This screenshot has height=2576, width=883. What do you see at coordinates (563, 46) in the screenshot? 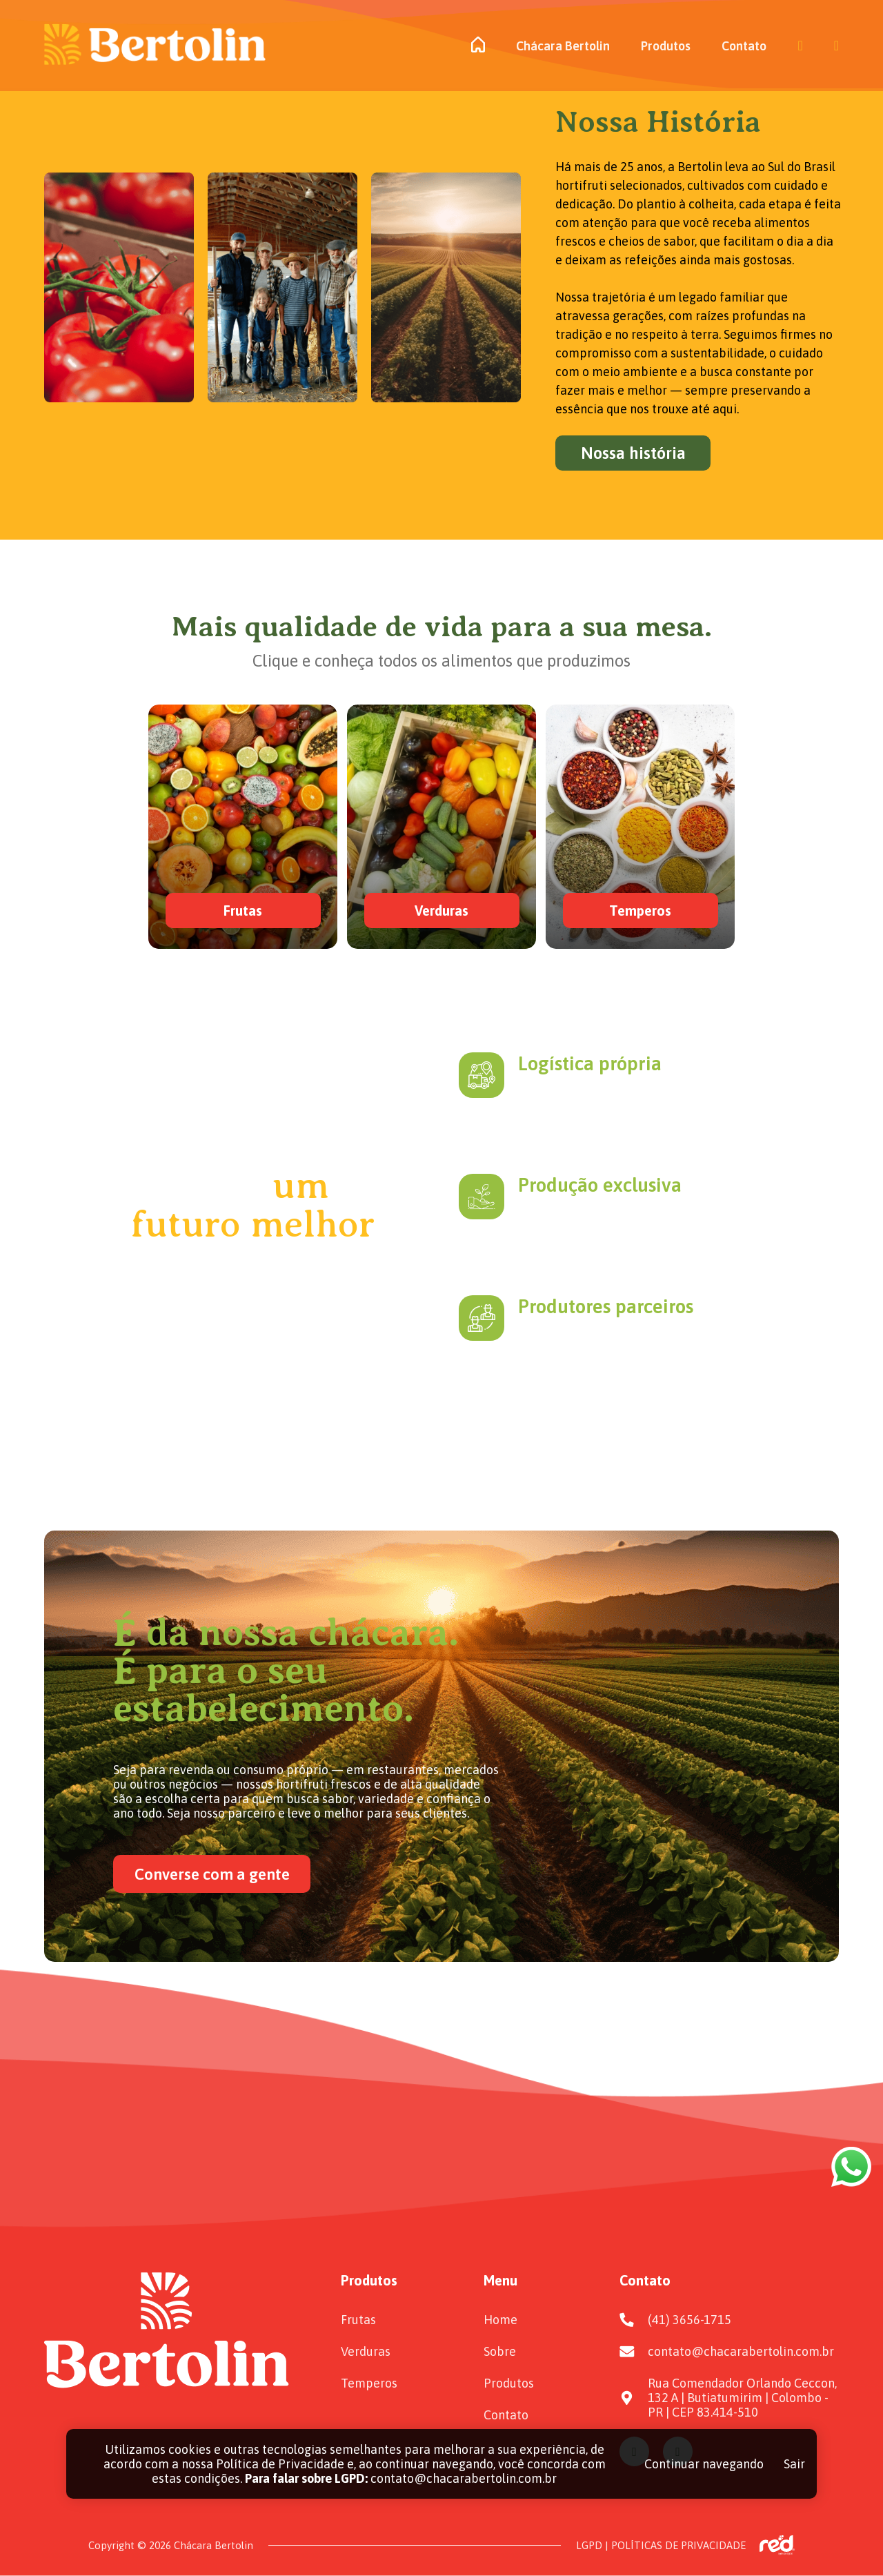
I see `Chácara Bertolin` at bounding box center [563, 46].